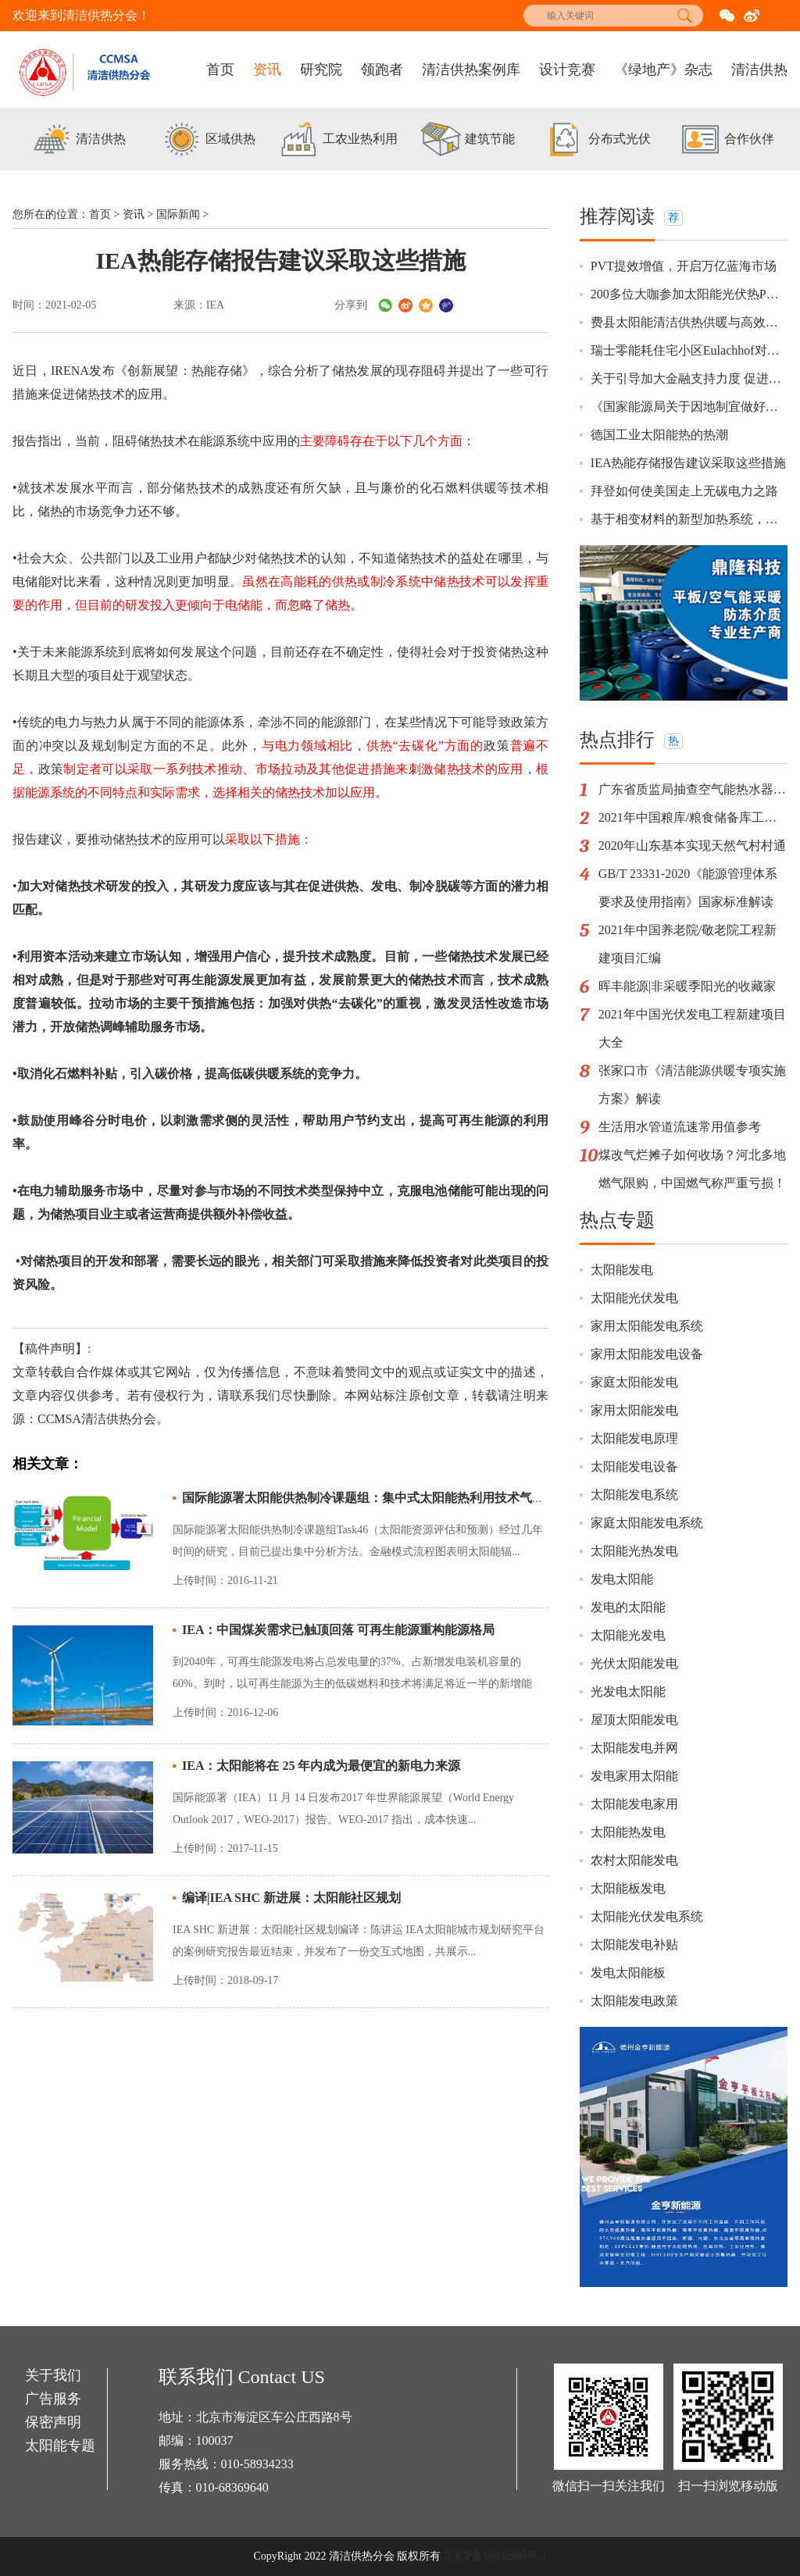 The height and width of the screenshot is (2576, 800). I want to click on 太阳能发电原理, so click(634, 1438).